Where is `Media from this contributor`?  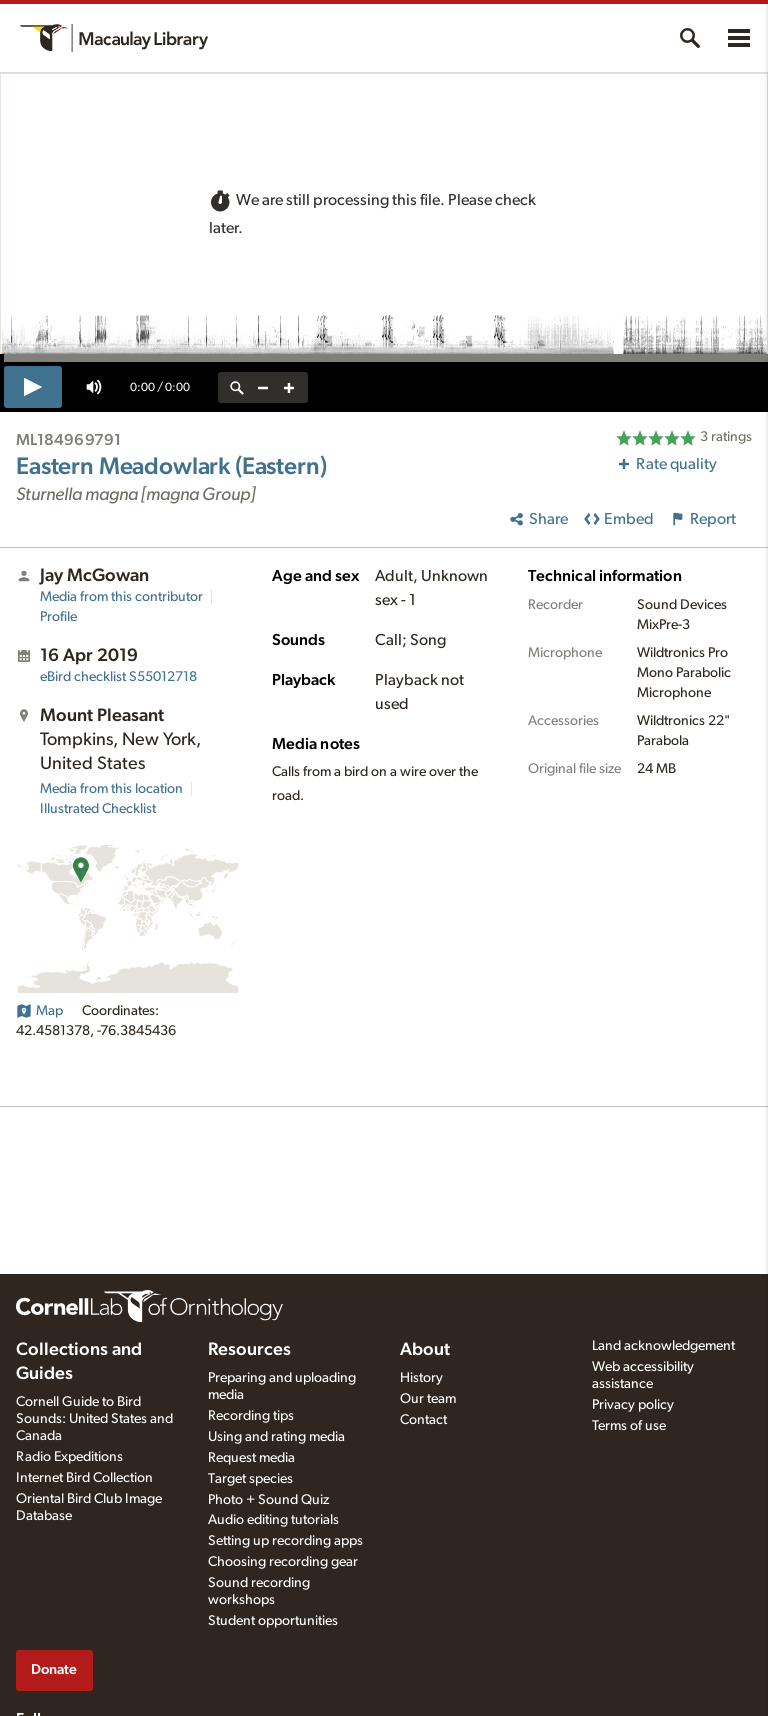
Media from this contributor is located at coordinates (121, 597).